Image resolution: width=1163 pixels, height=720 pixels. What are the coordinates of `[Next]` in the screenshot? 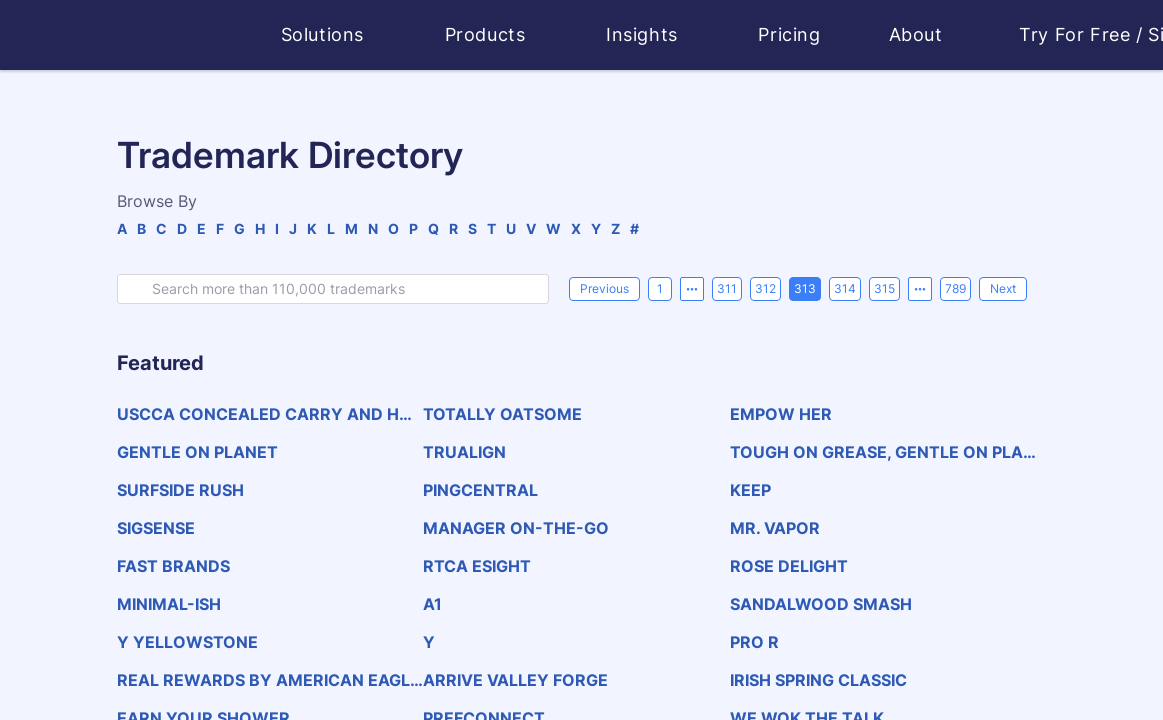 It's located at (1003, 289).